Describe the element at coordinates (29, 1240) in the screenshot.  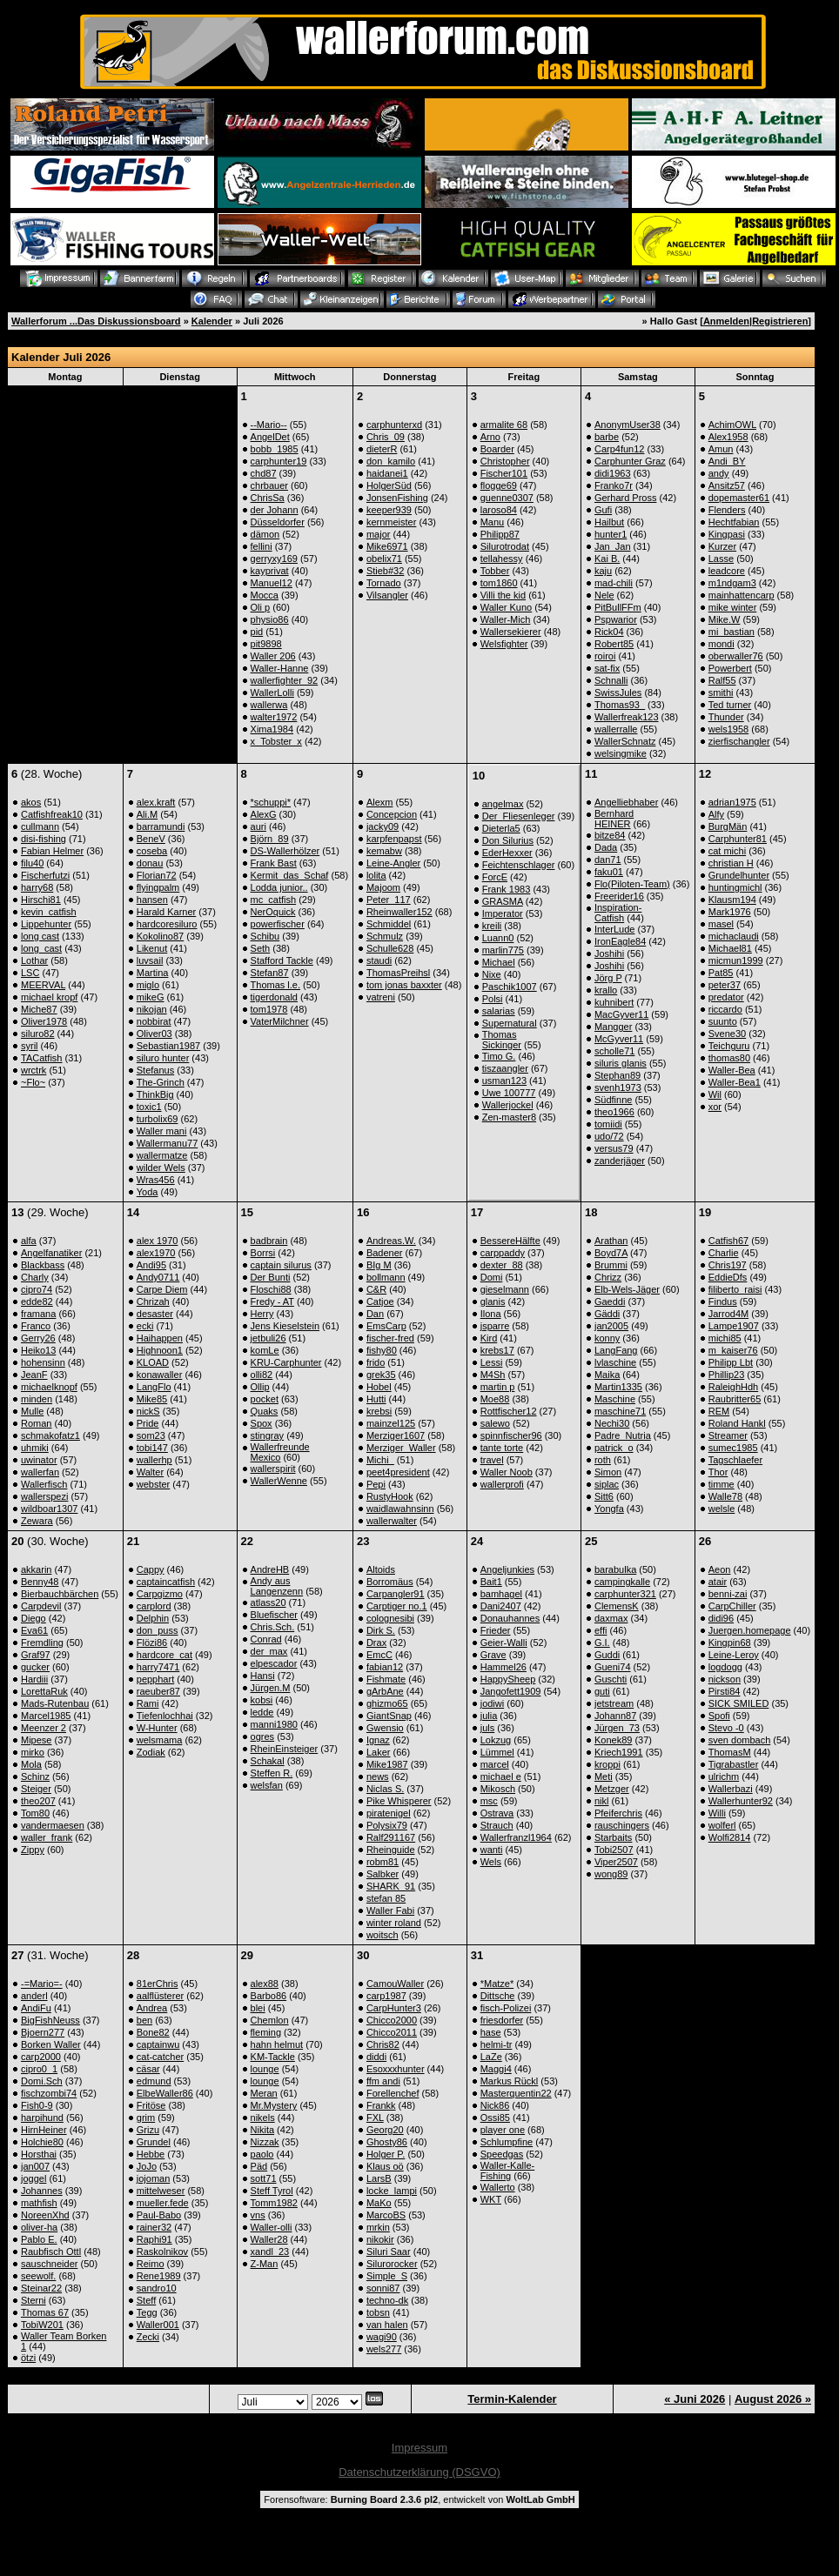
I see `alfa` at that location.